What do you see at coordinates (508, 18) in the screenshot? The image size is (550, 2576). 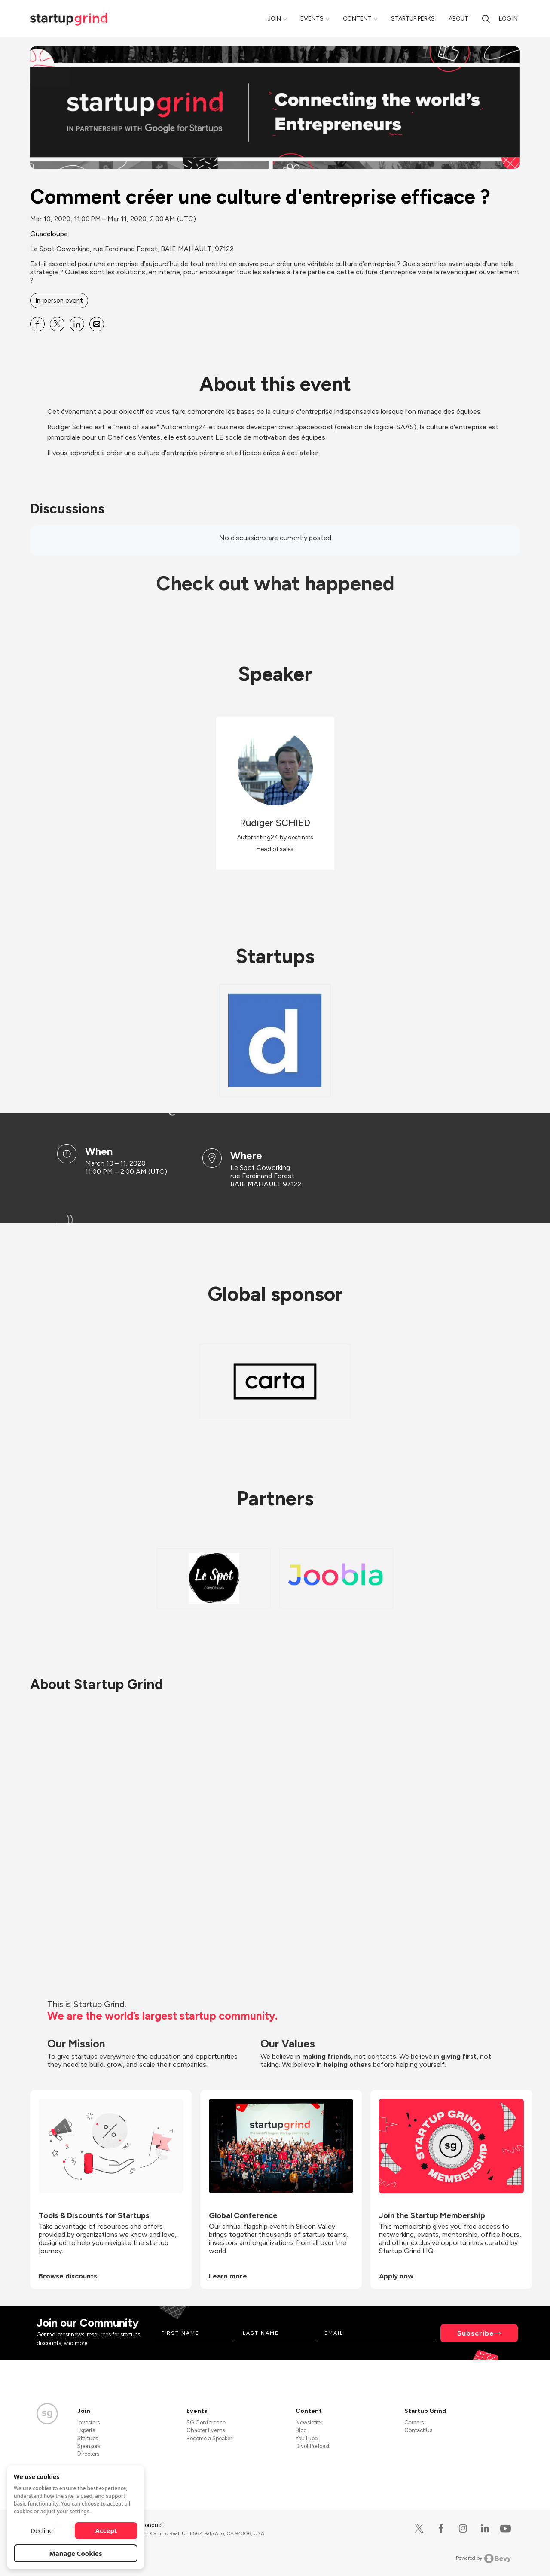 I see `Log in` at bounding box center [508, 18].